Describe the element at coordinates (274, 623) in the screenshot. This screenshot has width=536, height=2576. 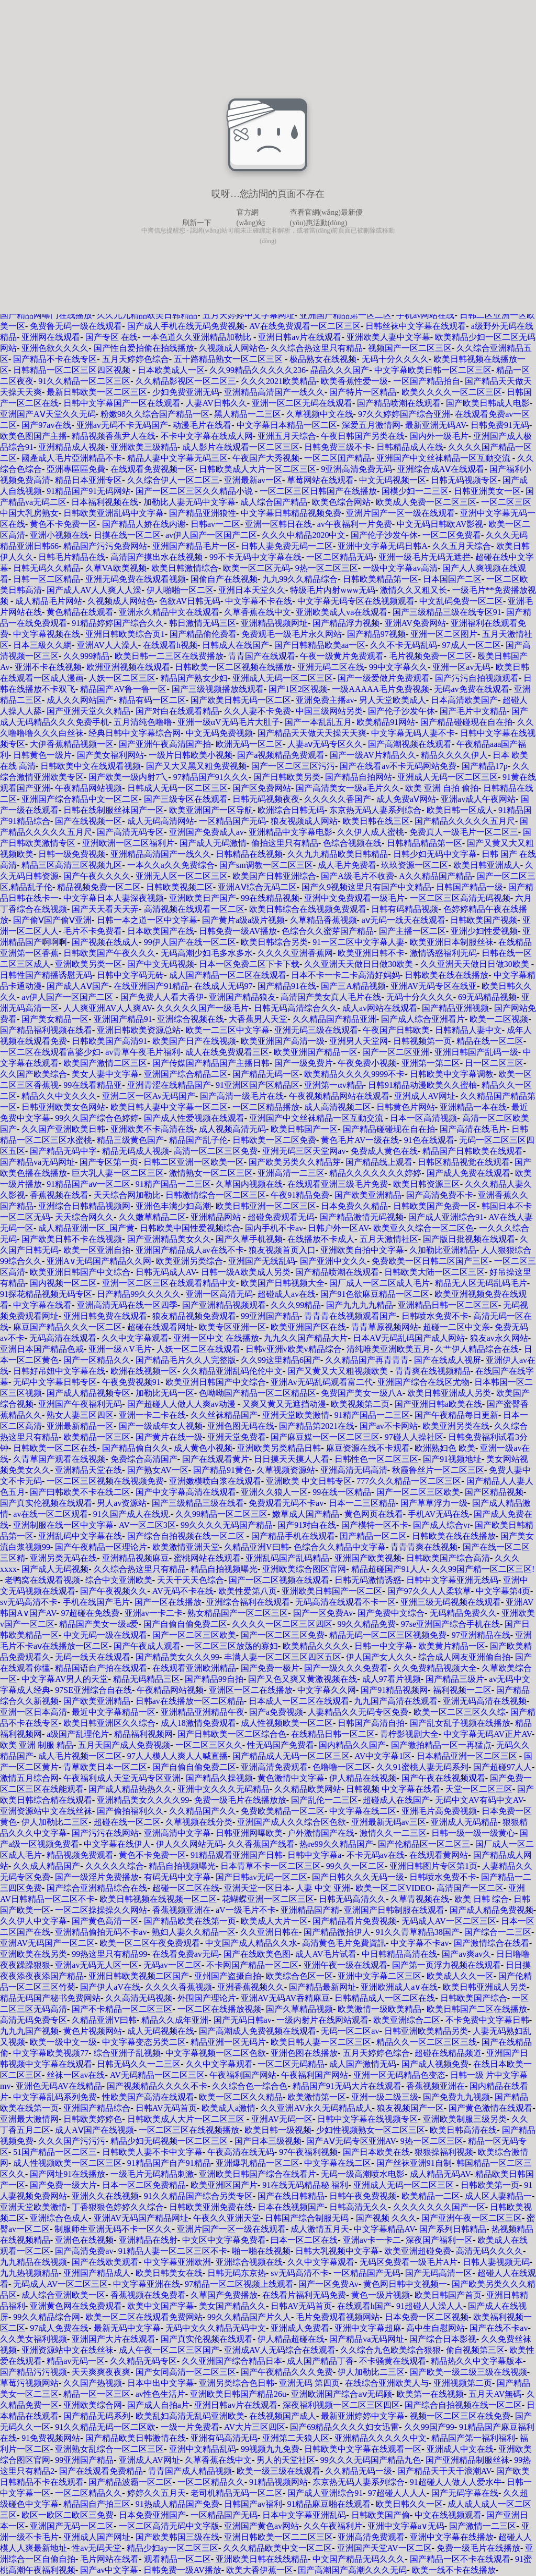
I see `亚洲精品视频网址` at that location.